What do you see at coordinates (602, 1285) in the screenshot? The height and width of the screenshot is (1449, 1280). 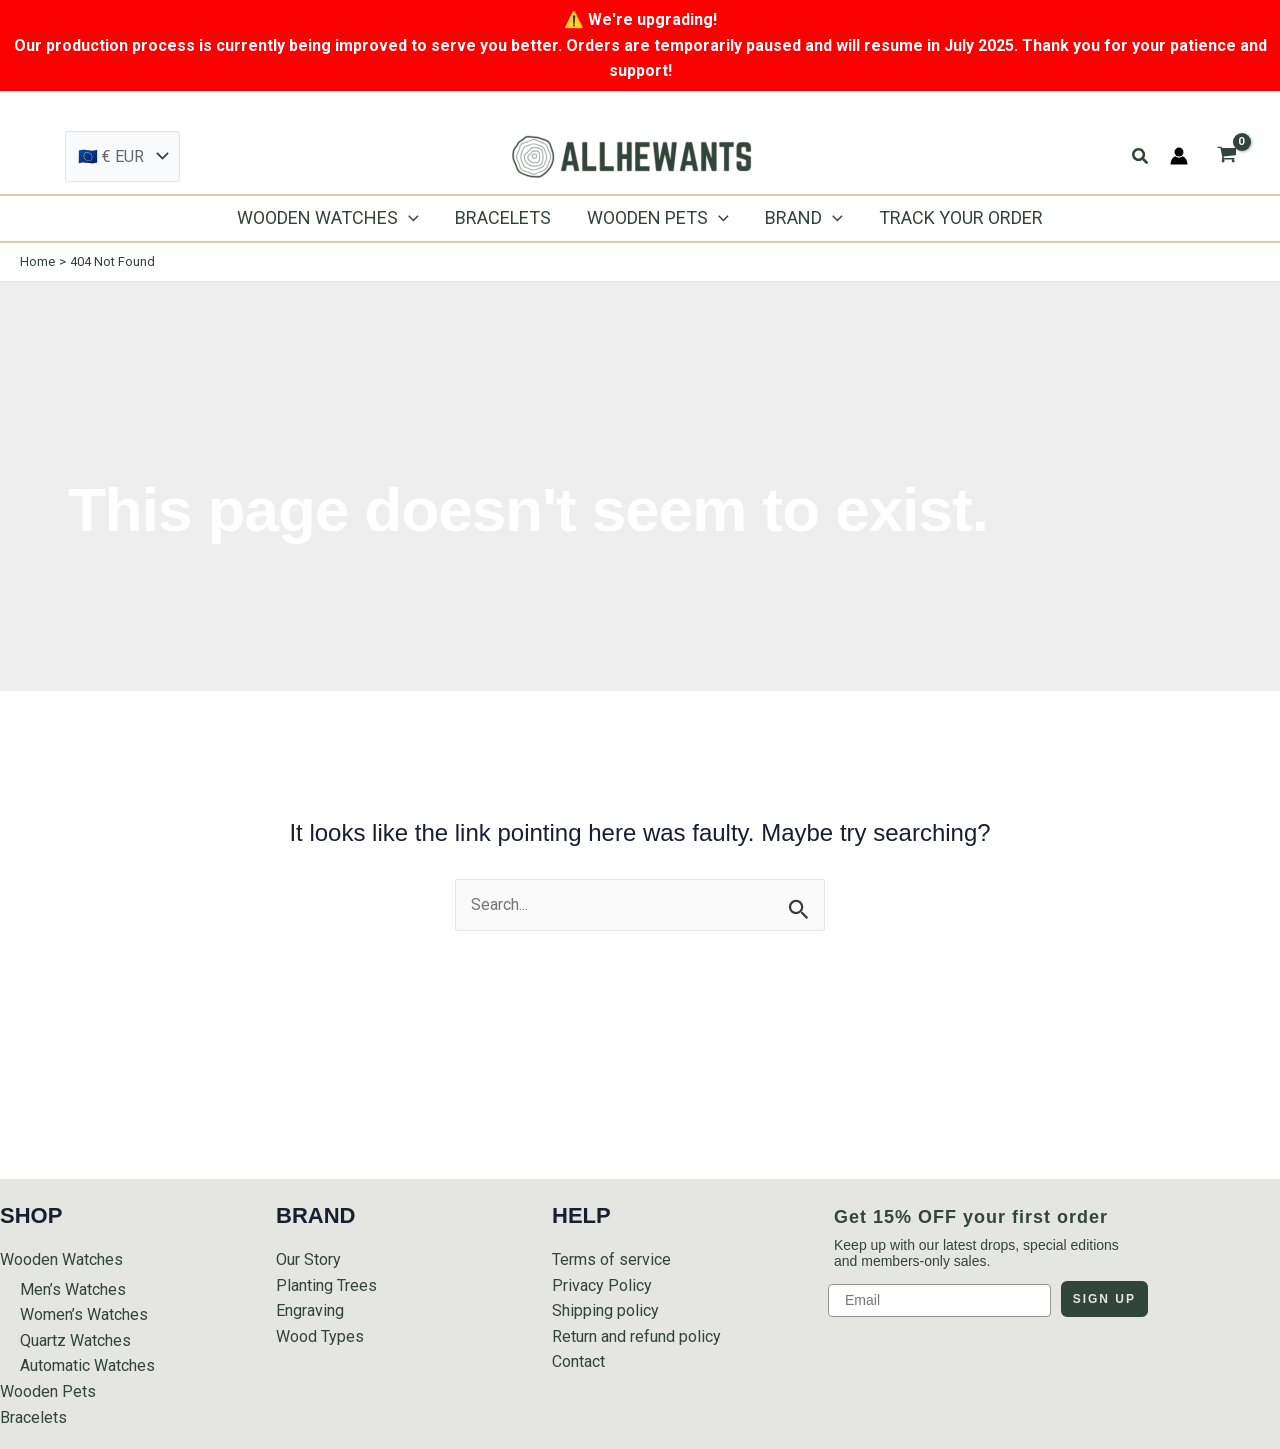 I see `Privacy Policy` at bounding box center [602, 1285].